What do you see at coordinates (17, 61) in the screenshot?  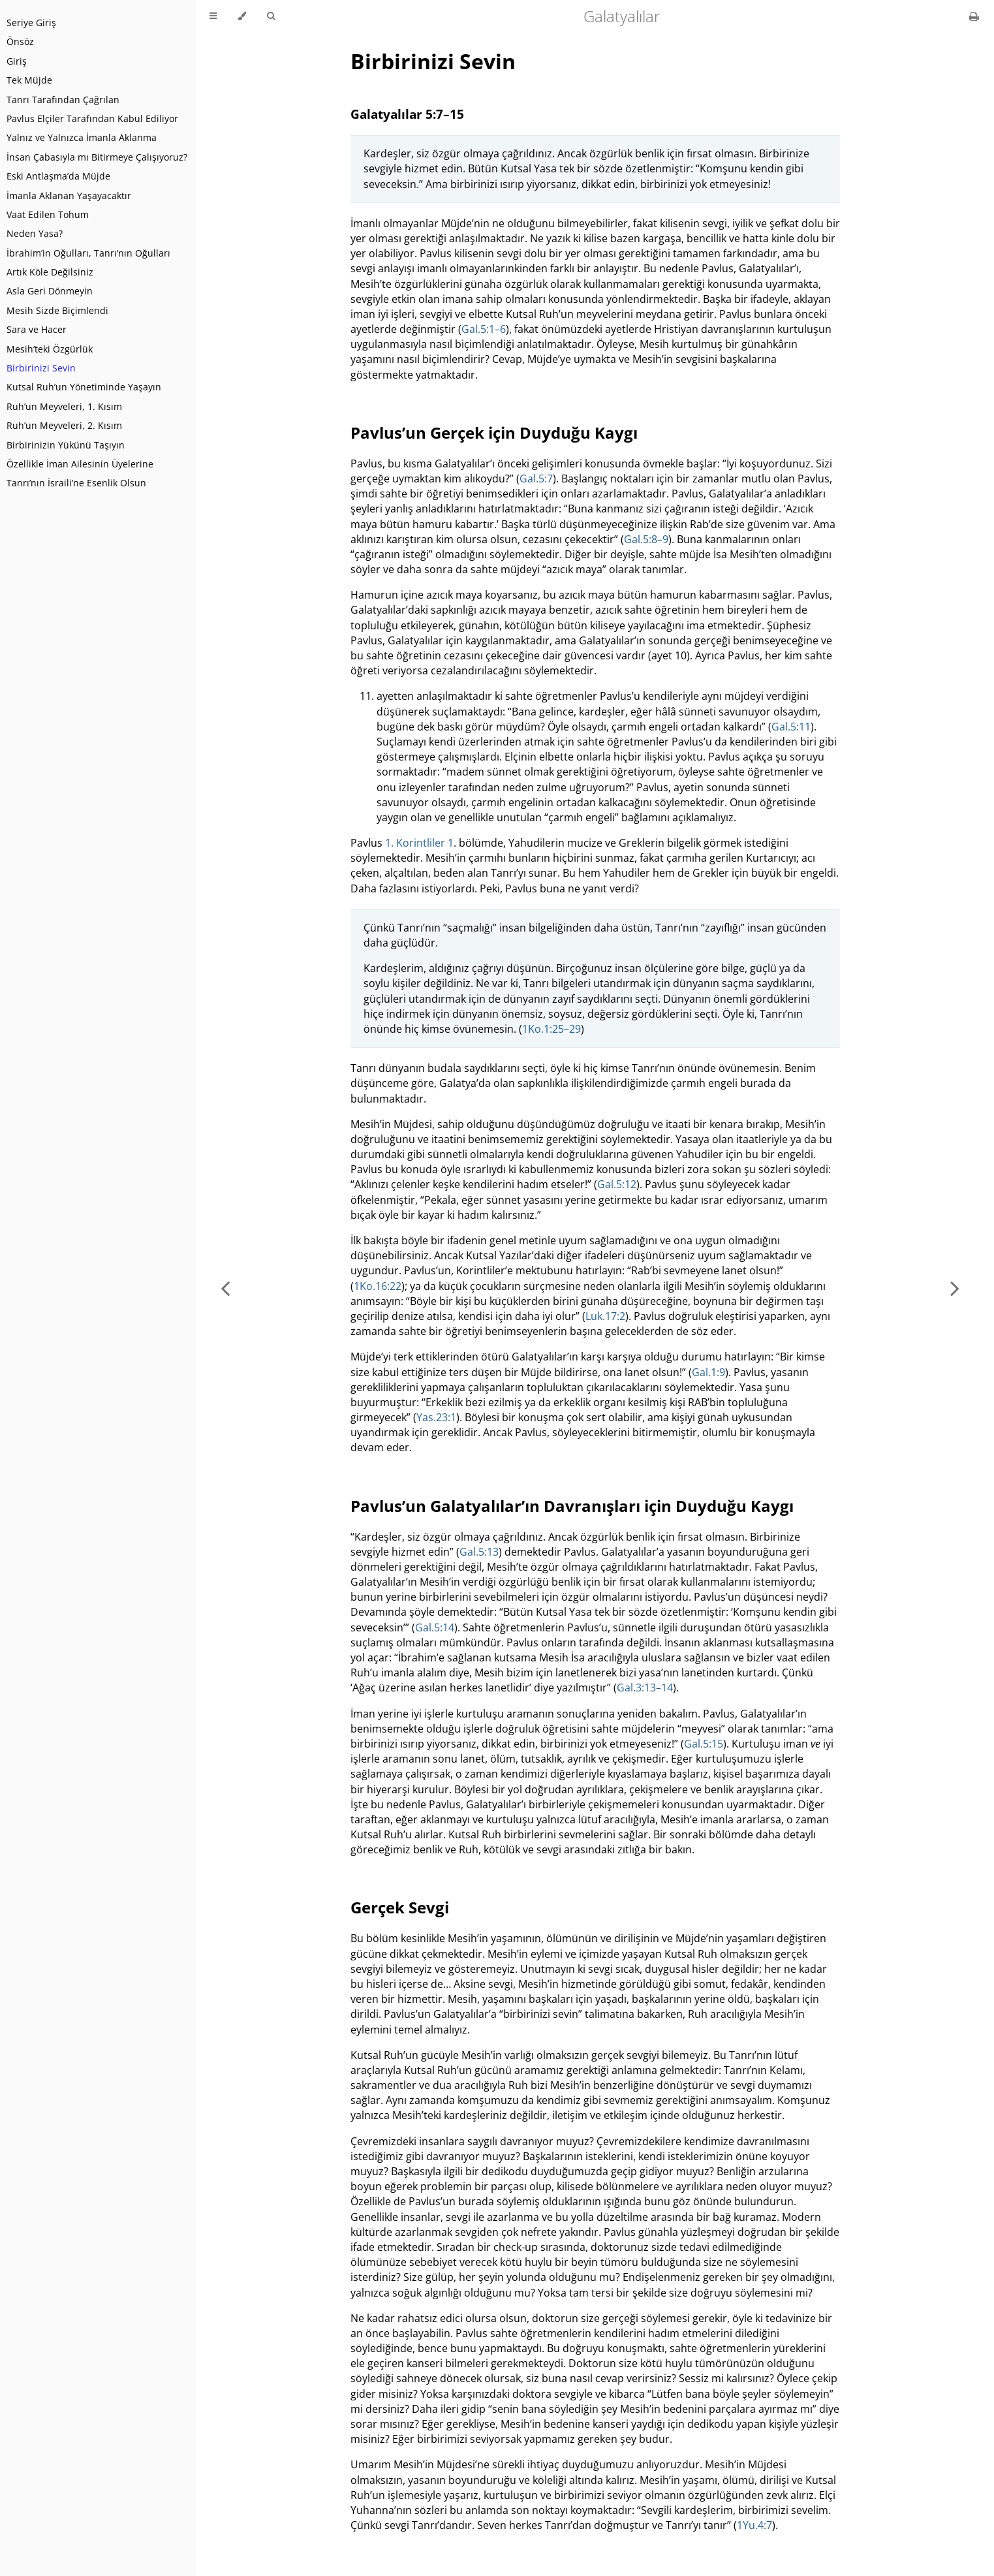 I see `Giriş` at bounding box center [17, 61].